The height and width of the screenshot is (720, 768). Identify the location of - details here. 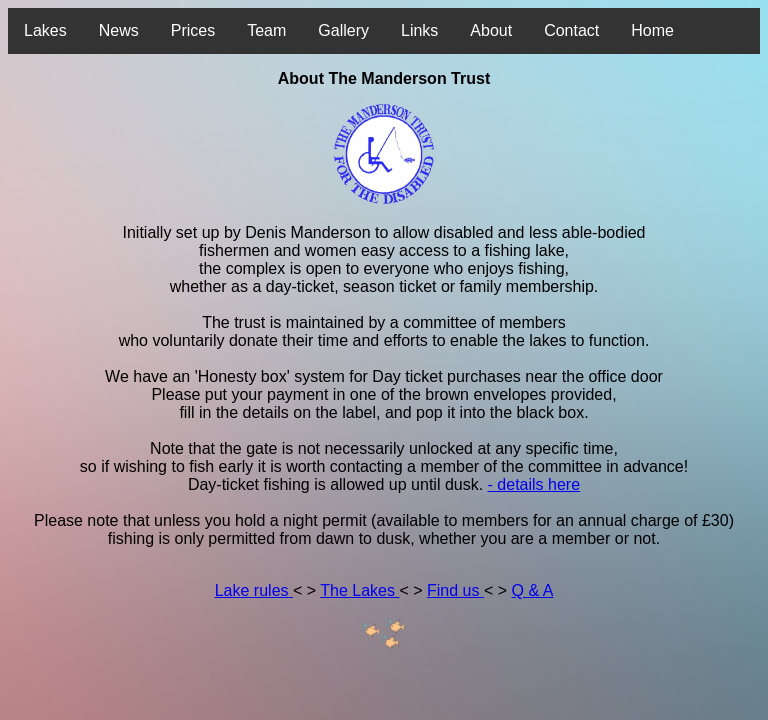
(534, 484).